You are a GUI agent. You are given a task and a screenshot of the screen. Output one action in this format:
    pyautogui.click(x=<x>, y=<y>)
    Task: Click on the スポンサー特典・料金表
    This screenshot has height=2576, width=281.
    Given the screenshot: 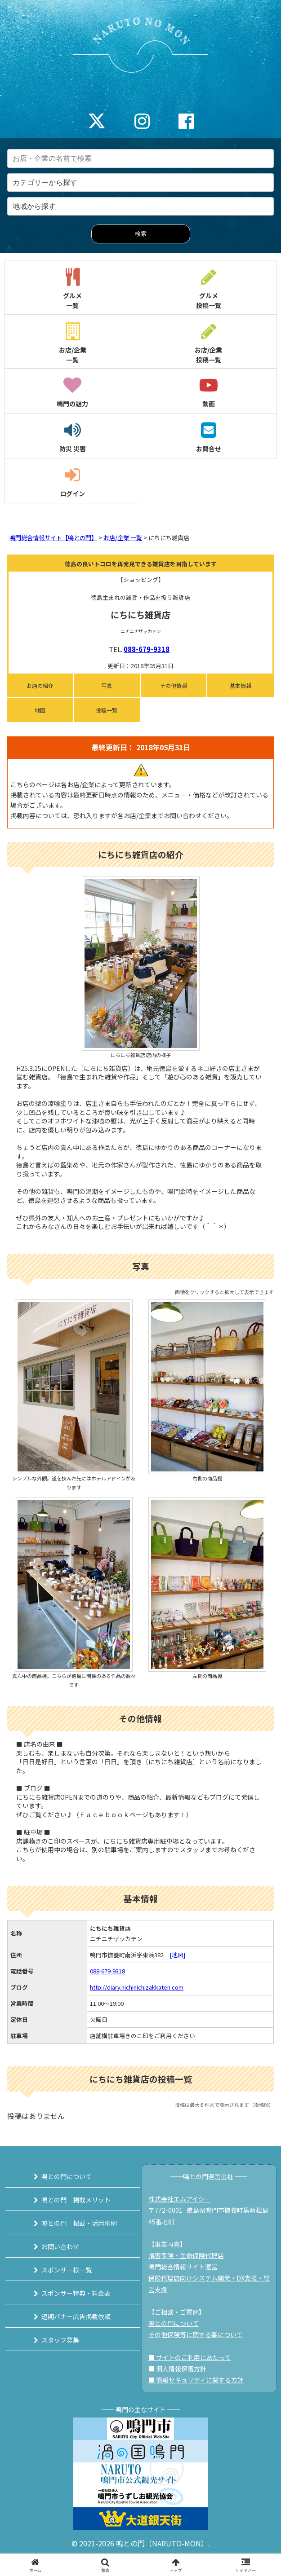 What is the action you would take?
    pyautogui.click(x=76, y=2293)
    